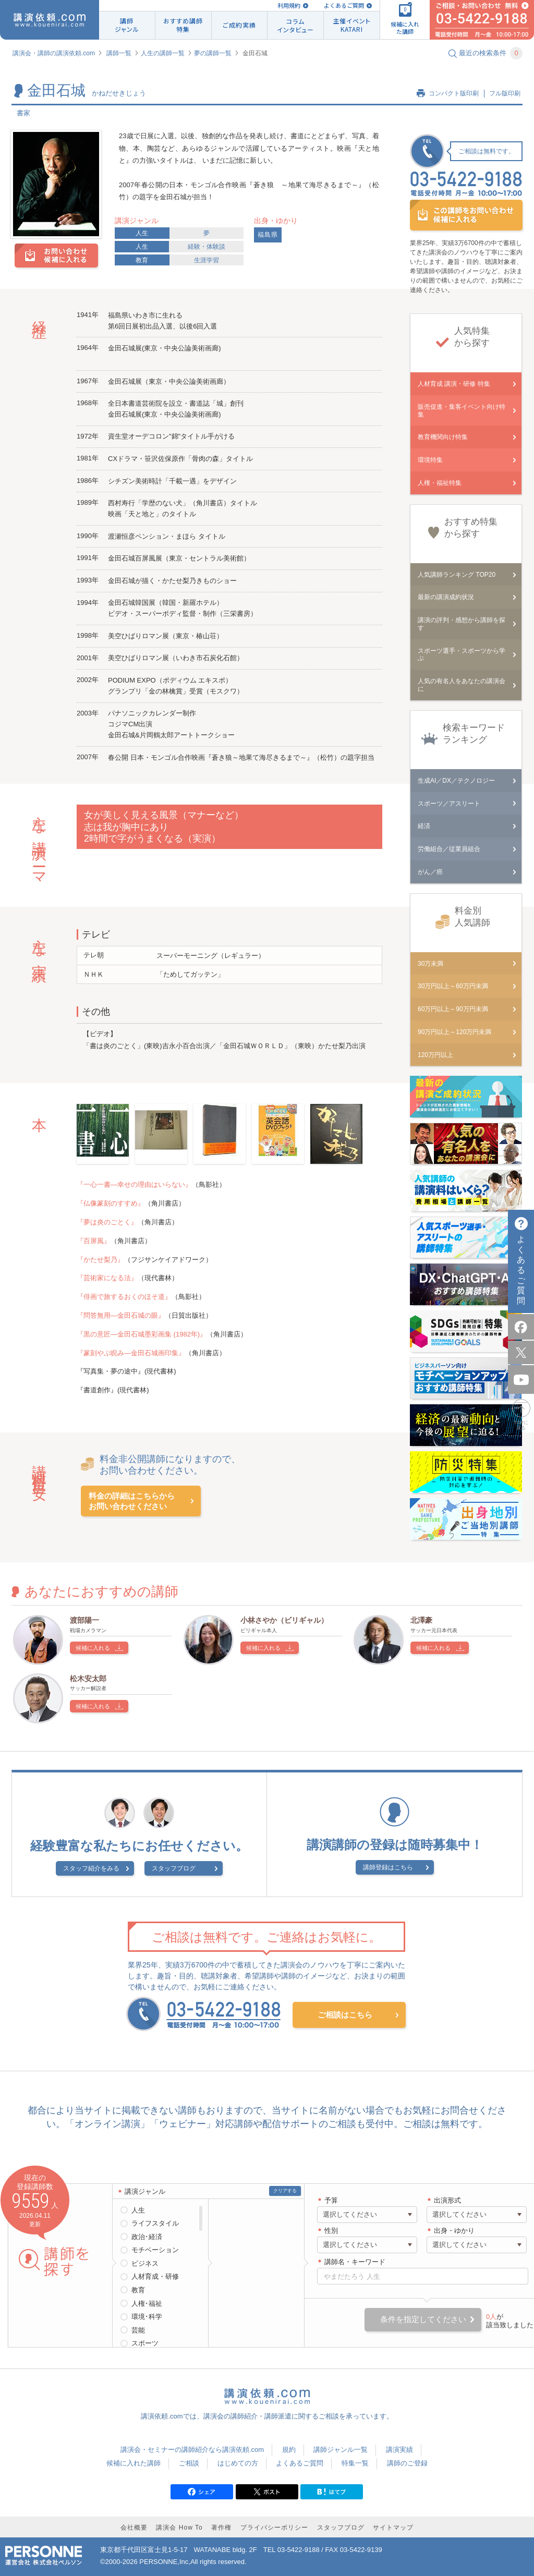 The width and height of the screenshot is (534, 2576). What do you see at coordinates (146, 2316) in the screenshot?
I see `環境･科学` at bounding box center [146, 2316].